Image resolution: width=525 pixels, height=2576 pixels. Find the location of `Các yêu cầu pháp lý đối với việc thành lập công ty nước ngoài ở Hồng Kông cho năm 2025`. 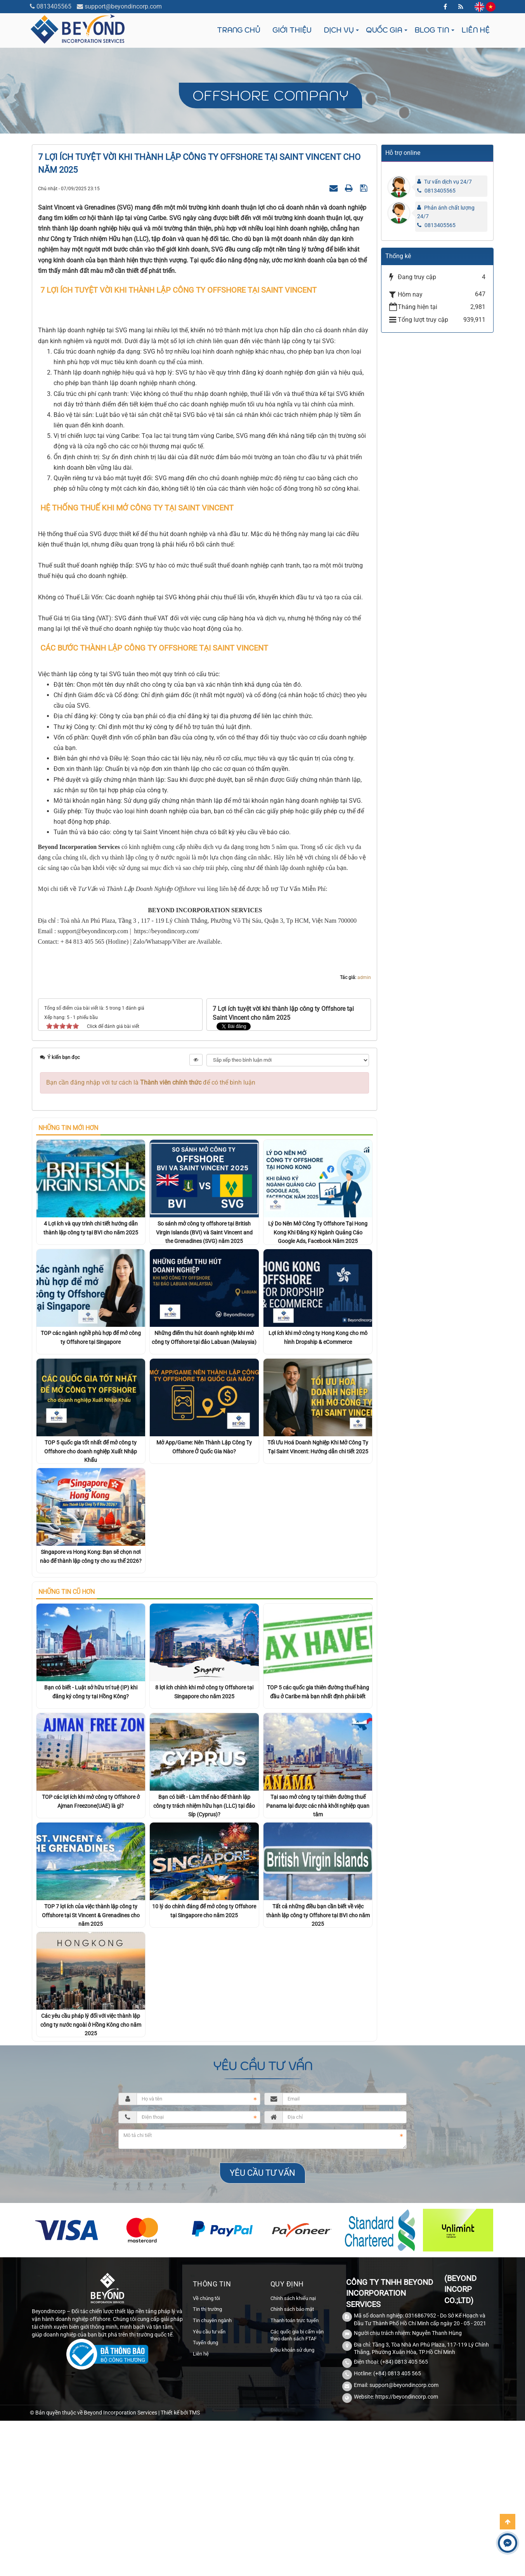

Các yêu cầu pháp lý đối với việc thành lập công ty nước ngoài ở Hồng Kông cho năm 2025 is located at coordinates (90, 2116).